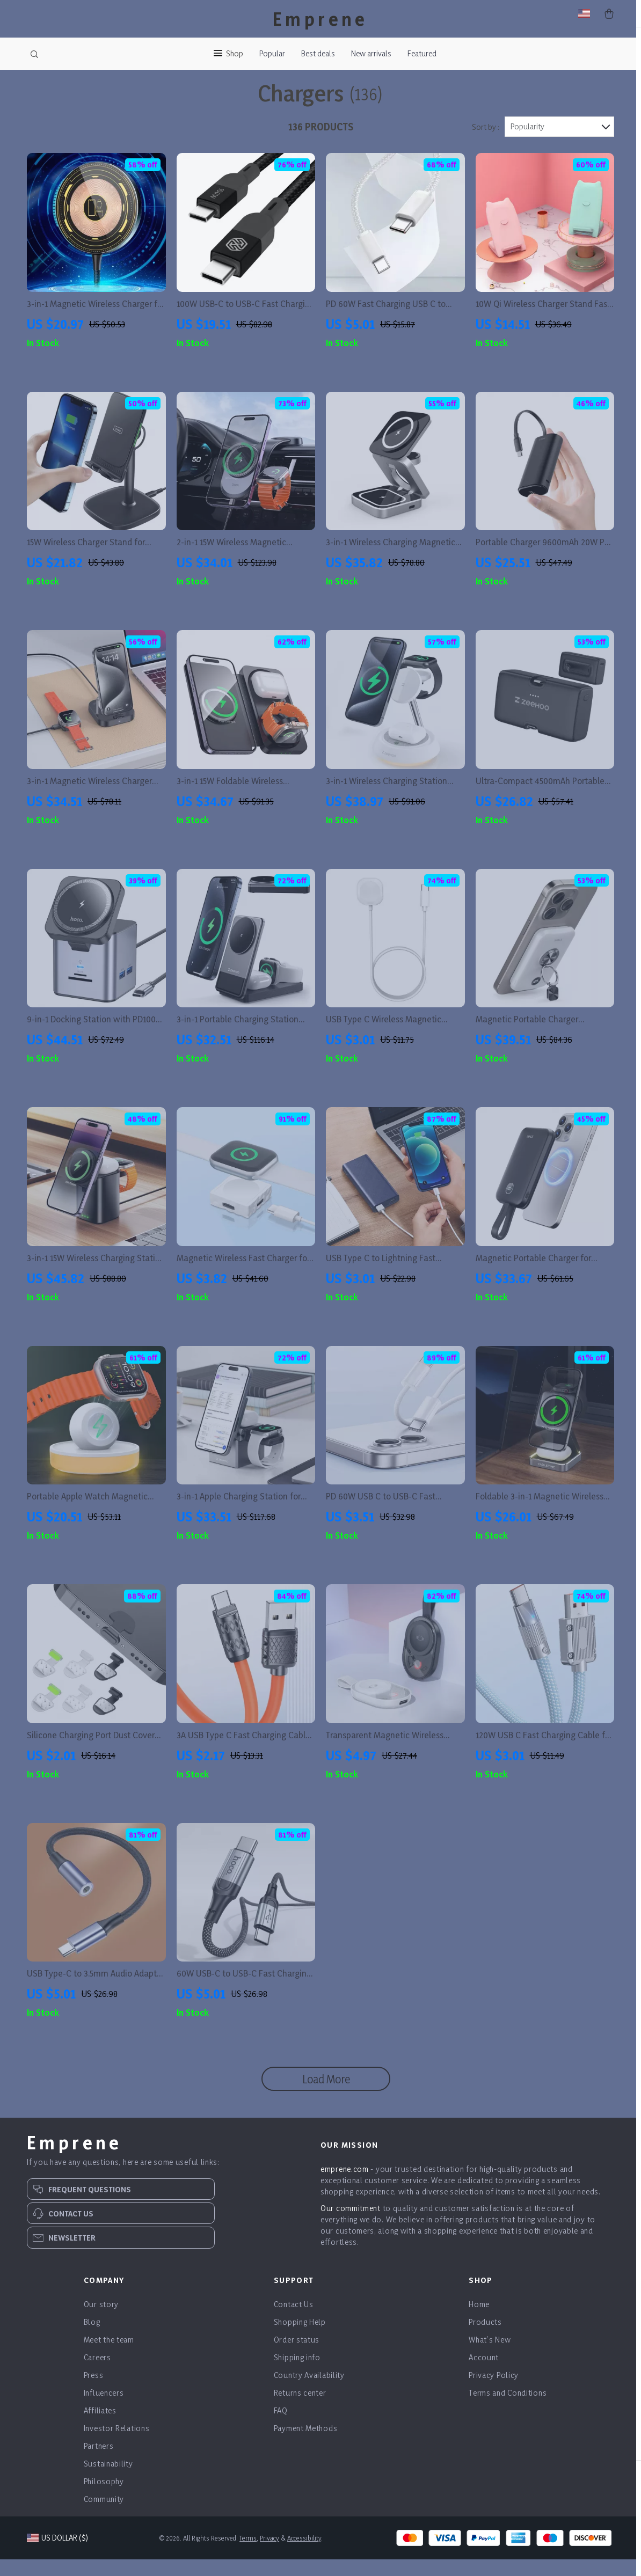 The width and height of the screenshot is (641, 2576). Describe the element at coordinates (281, 2427) in the screenshot. I see `FAQ` at that location.